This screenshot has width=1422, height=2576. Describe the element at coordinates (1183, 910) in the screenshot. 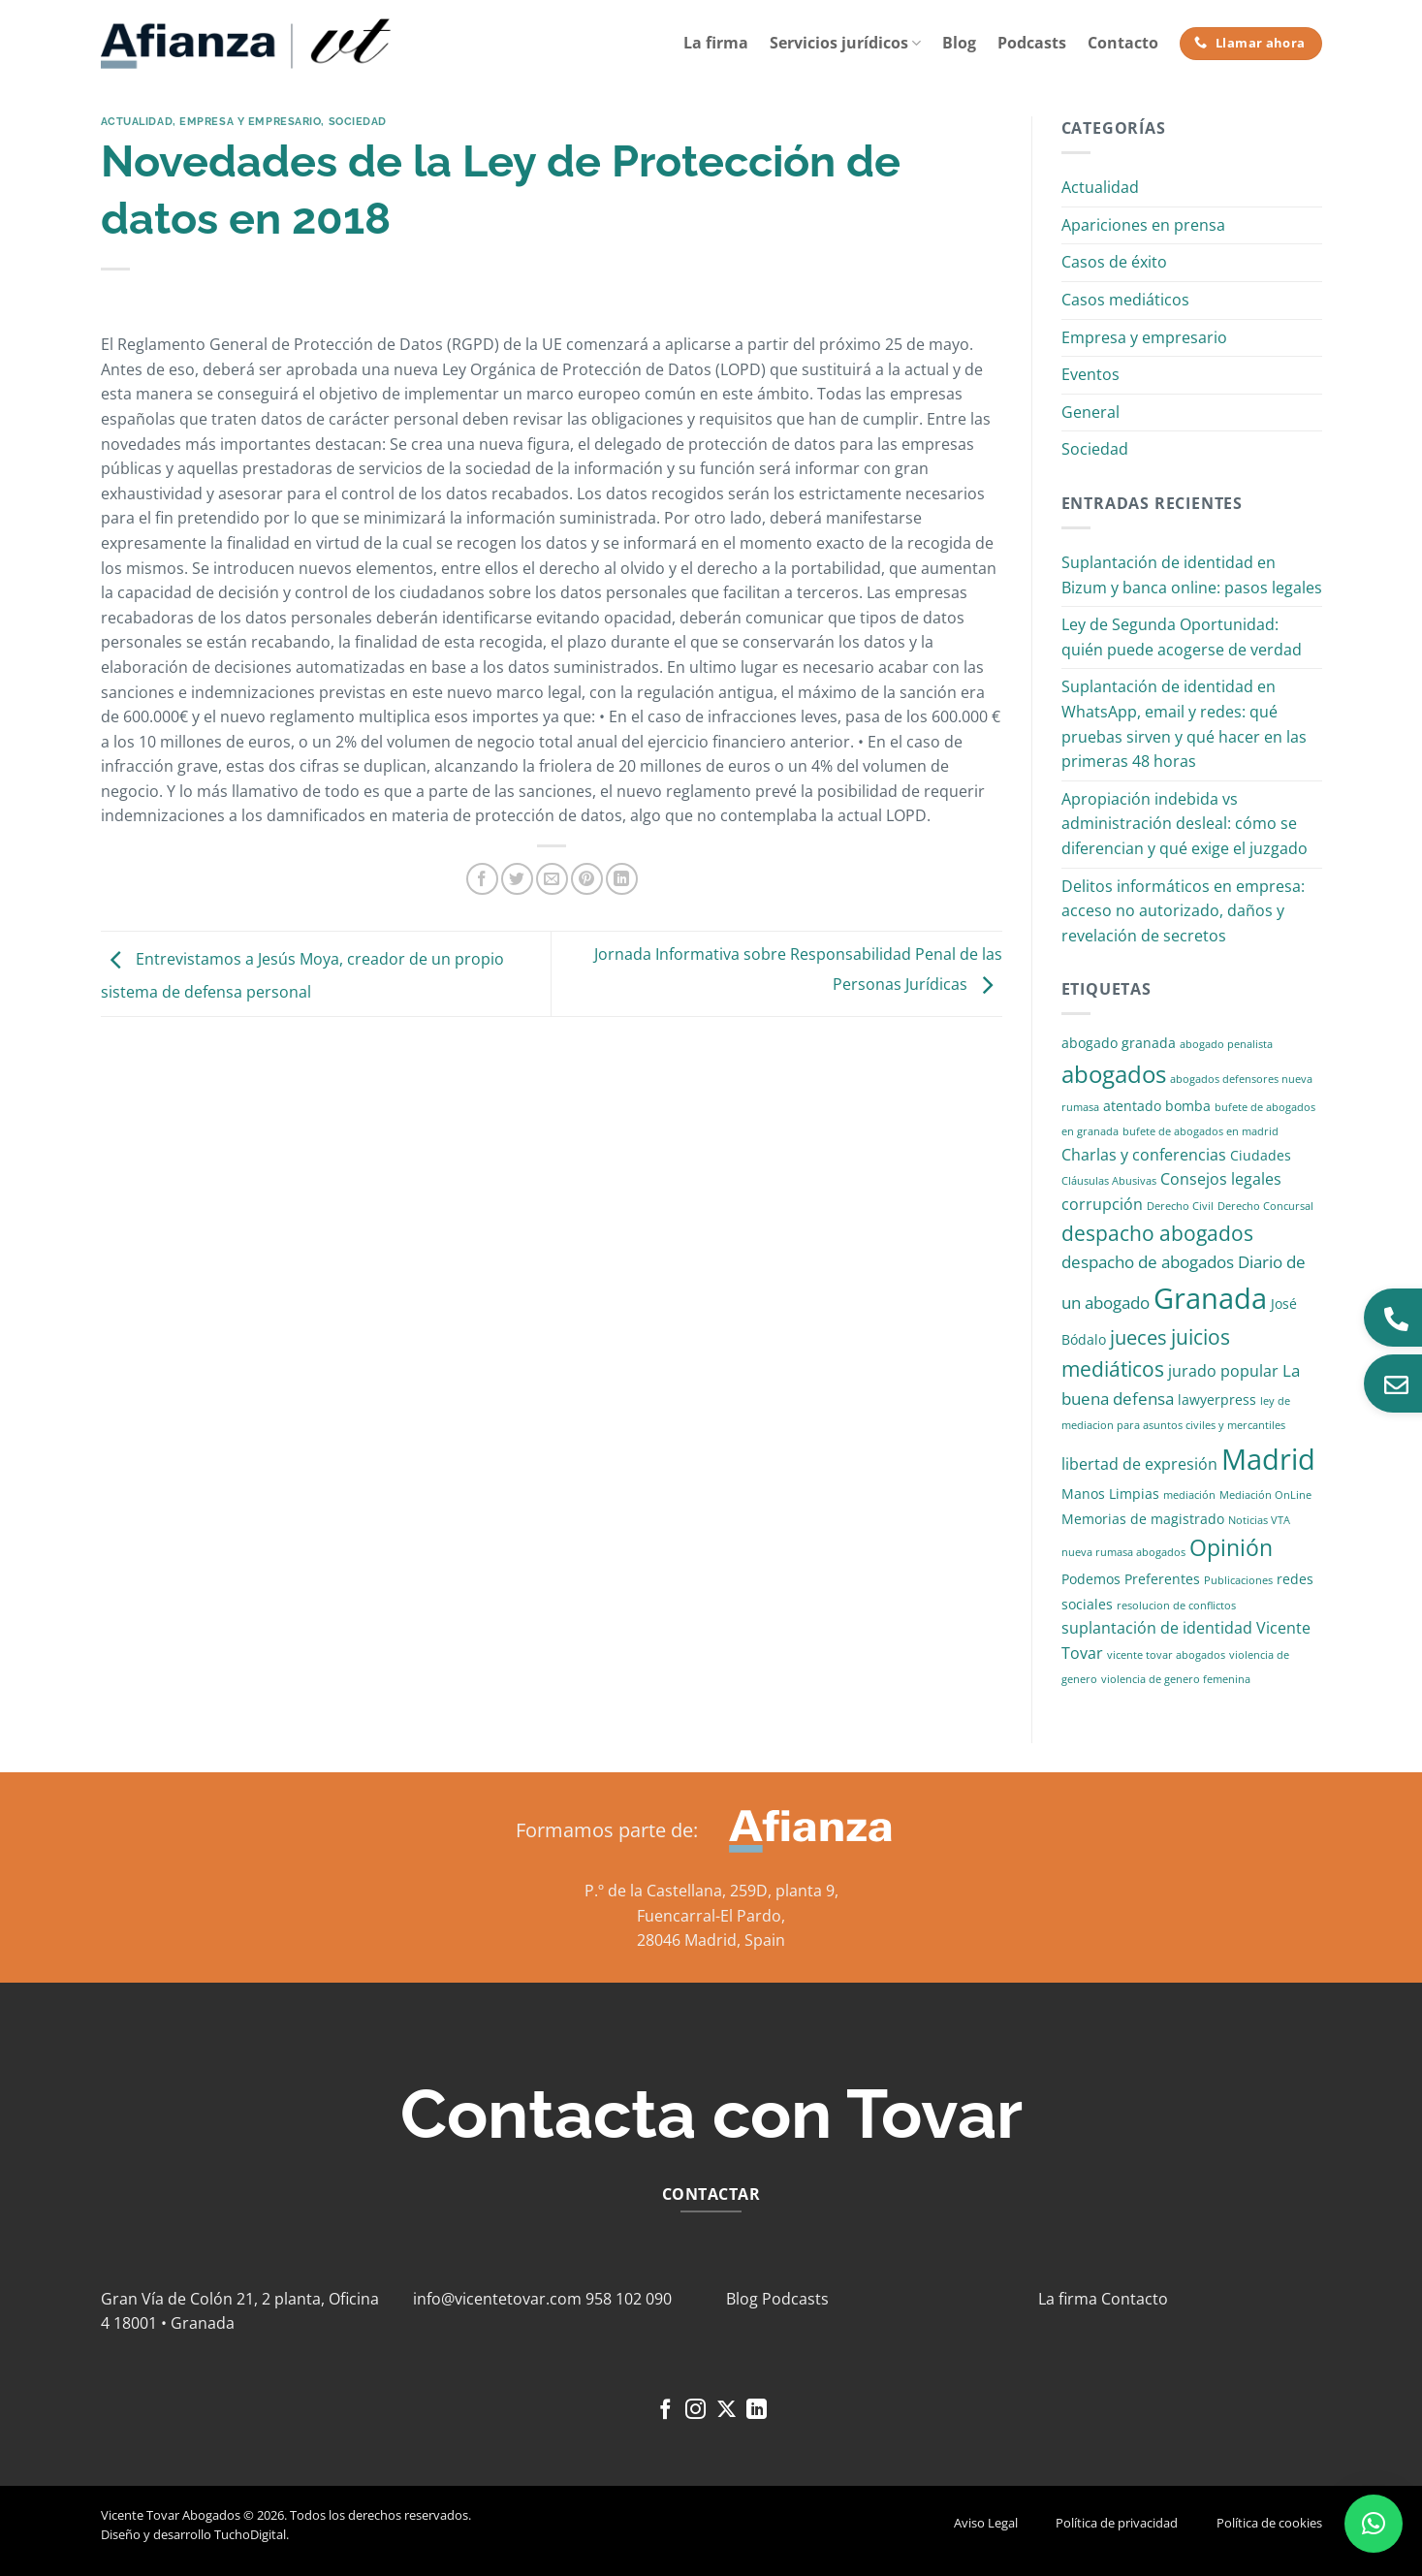

I see `Delitos informáticos en empresa: acceso no autorizado, daños y revelación de secretos` at that location.